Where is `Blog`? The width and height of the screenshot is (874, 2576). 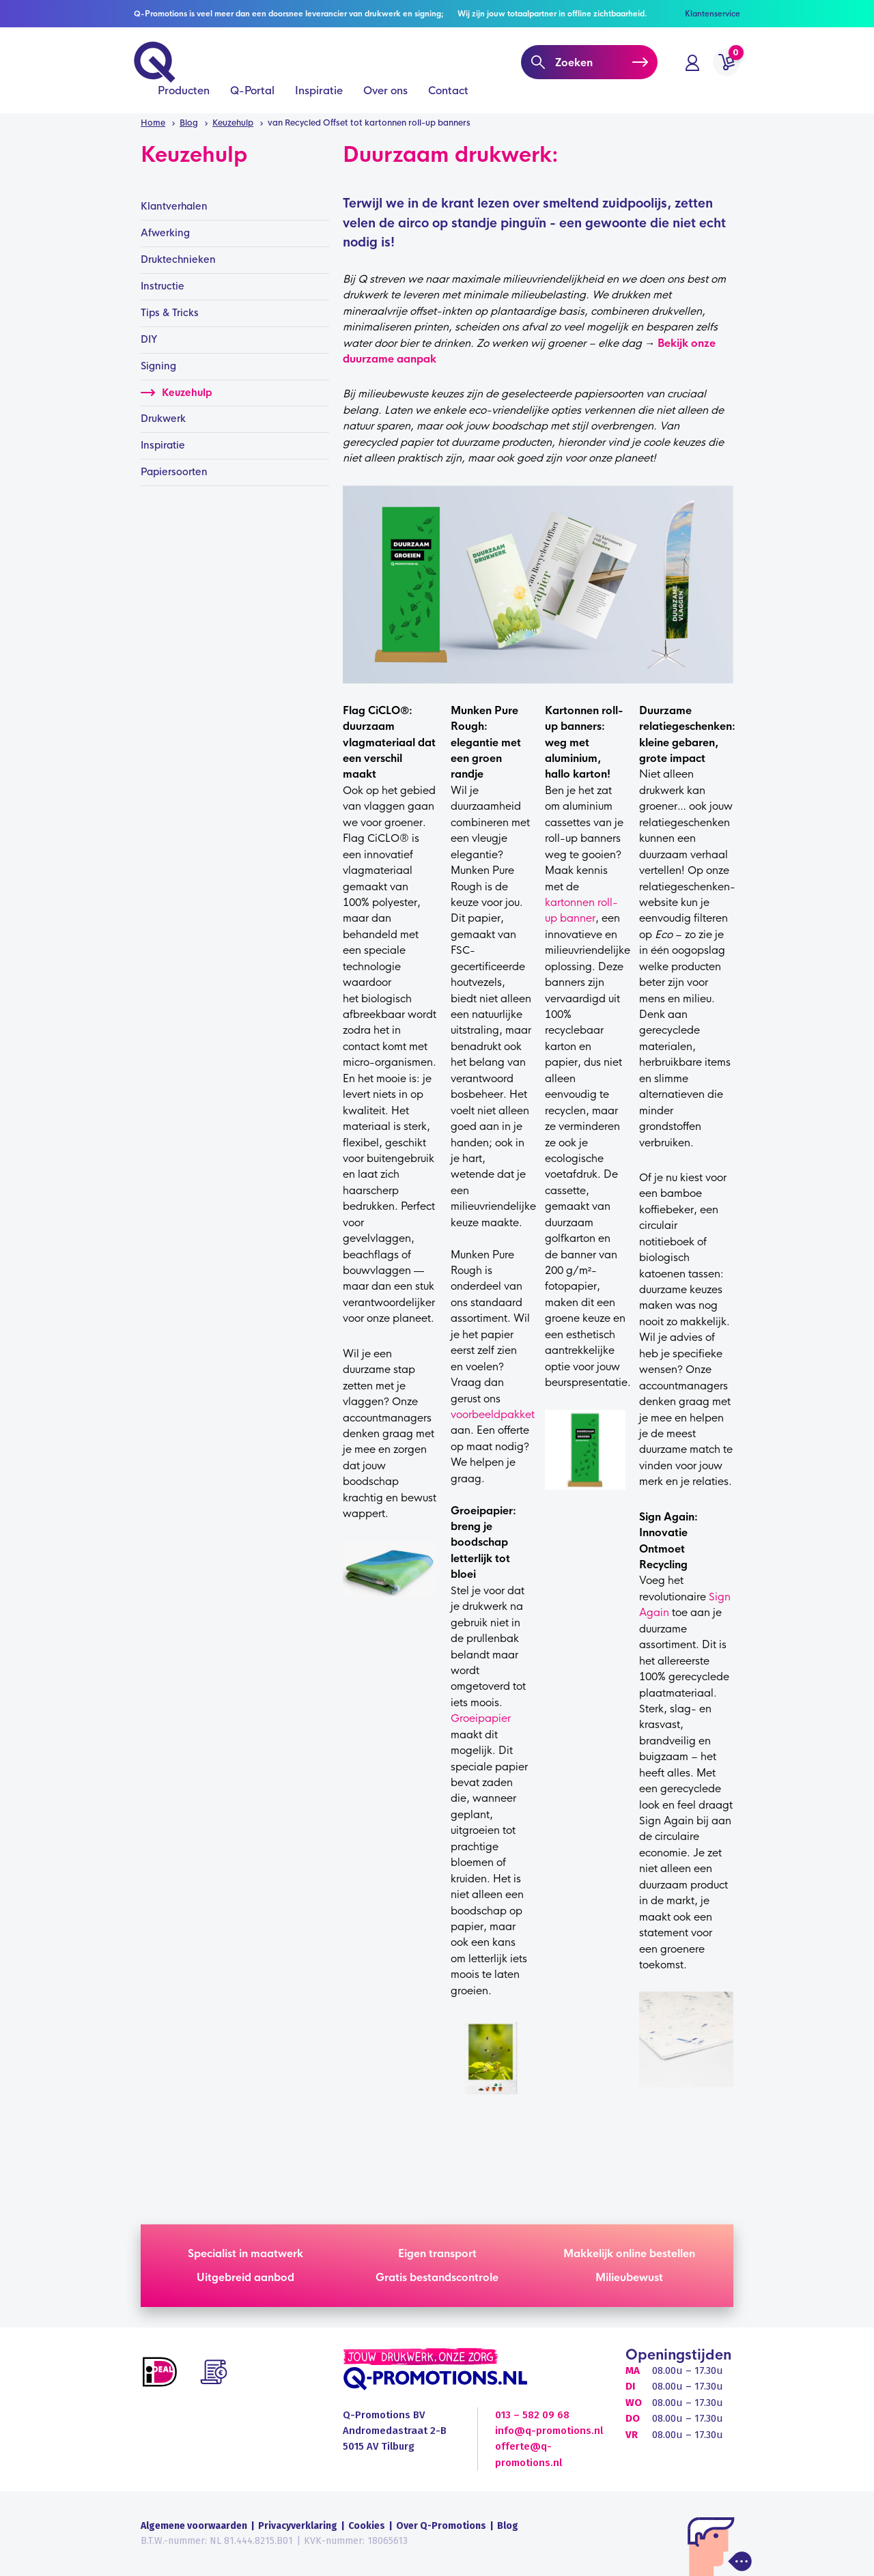
Blog is located at coordinates (507, 2526).